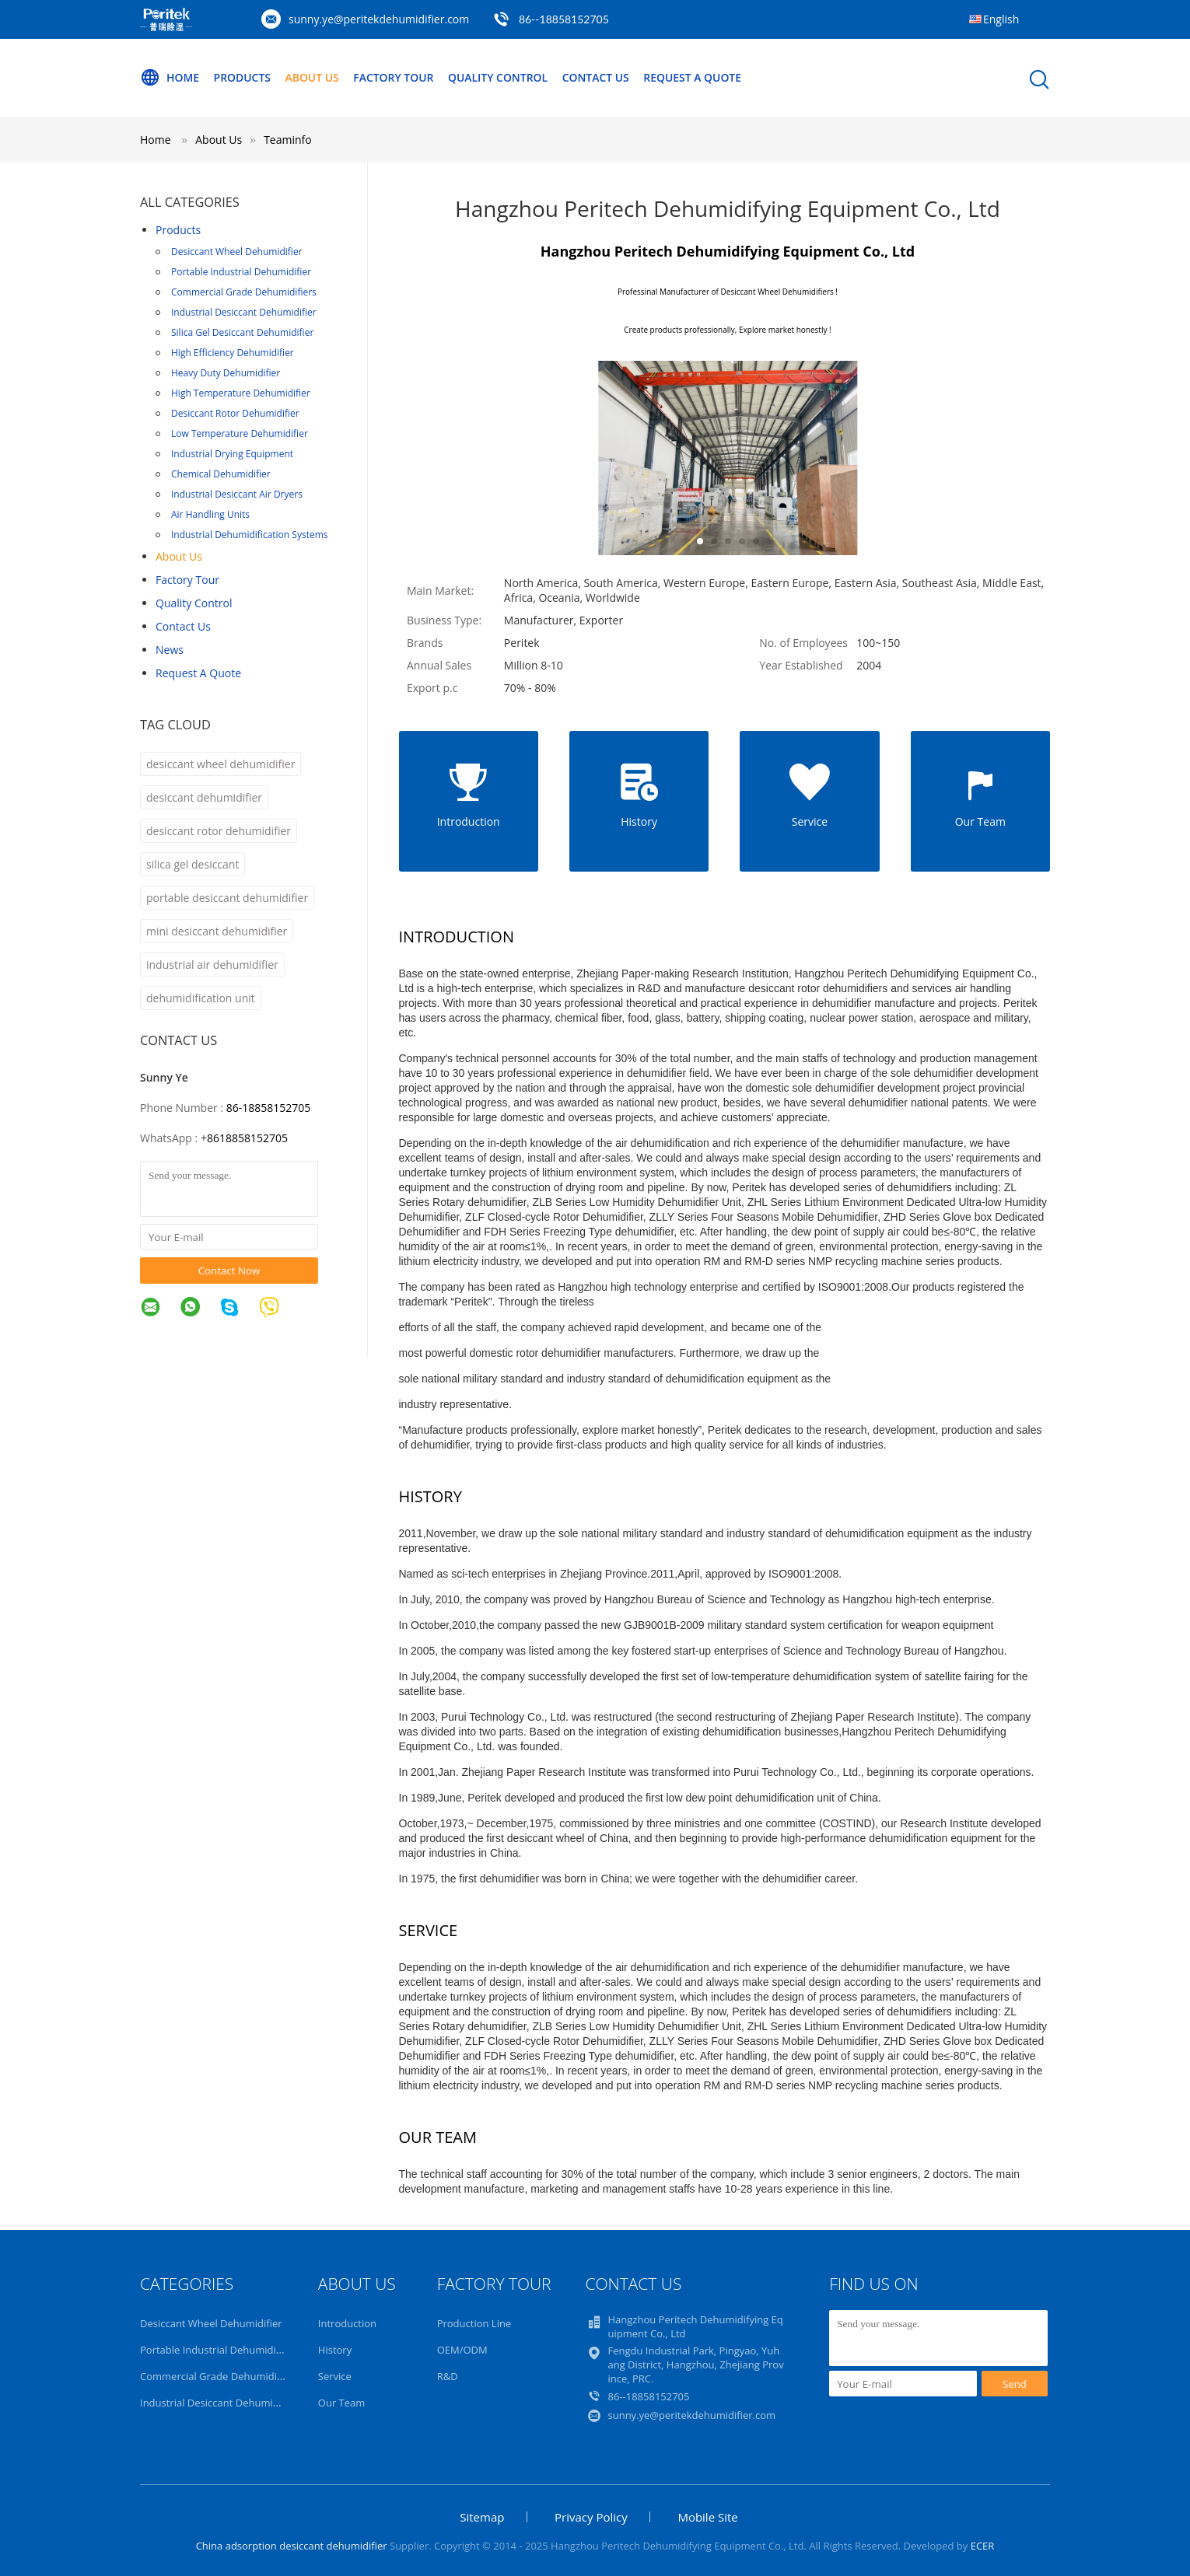 This screenshot has width=1190, height=2576. Describe the element at coordinates (192, 864) in the screenshot. I see `silica gel desiccant` at that location.